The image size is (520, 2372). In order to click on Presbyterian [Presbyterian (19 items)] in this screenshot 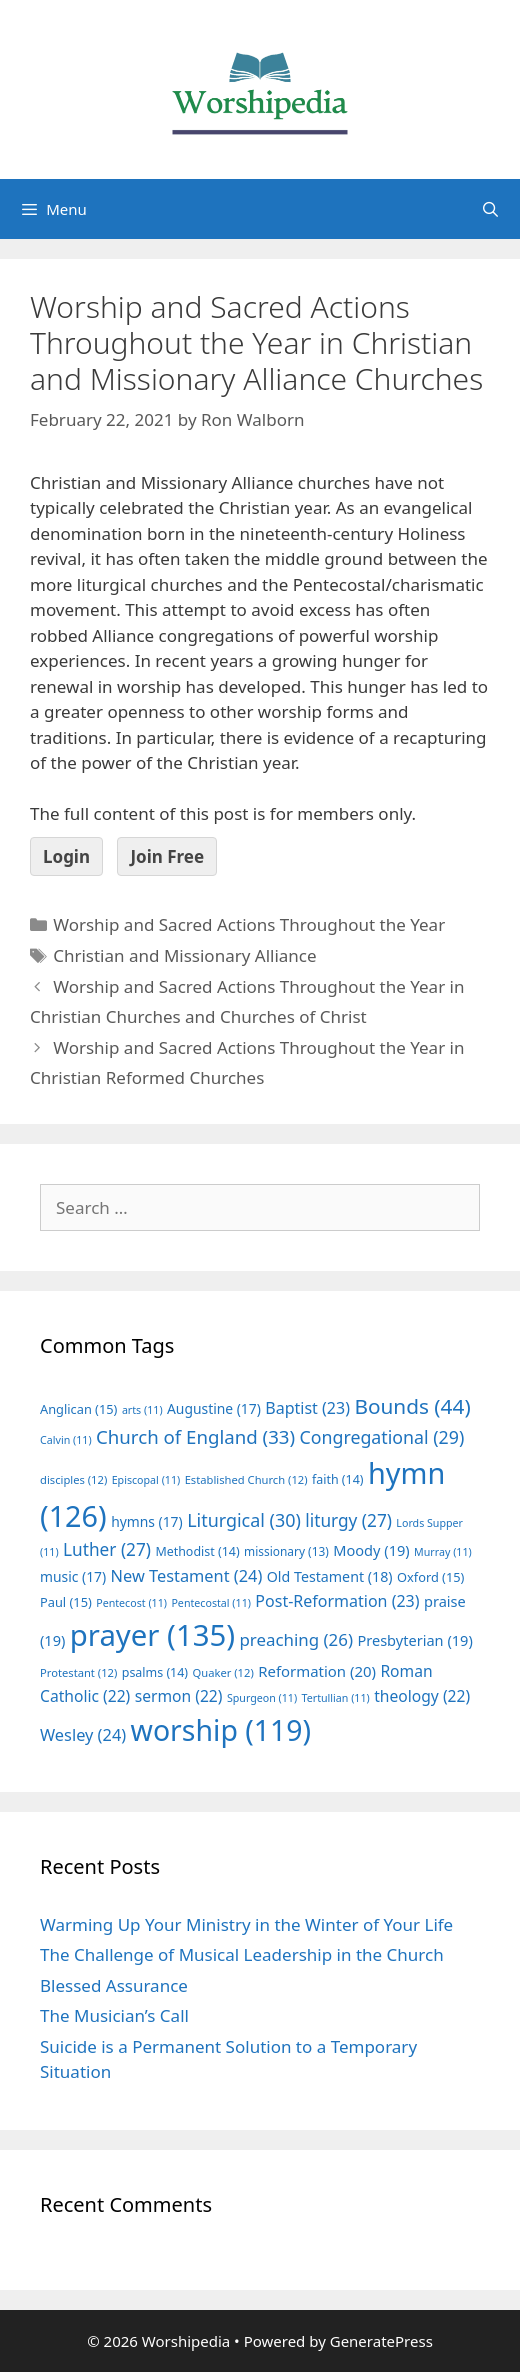, I will do `click(414, 1640)`.